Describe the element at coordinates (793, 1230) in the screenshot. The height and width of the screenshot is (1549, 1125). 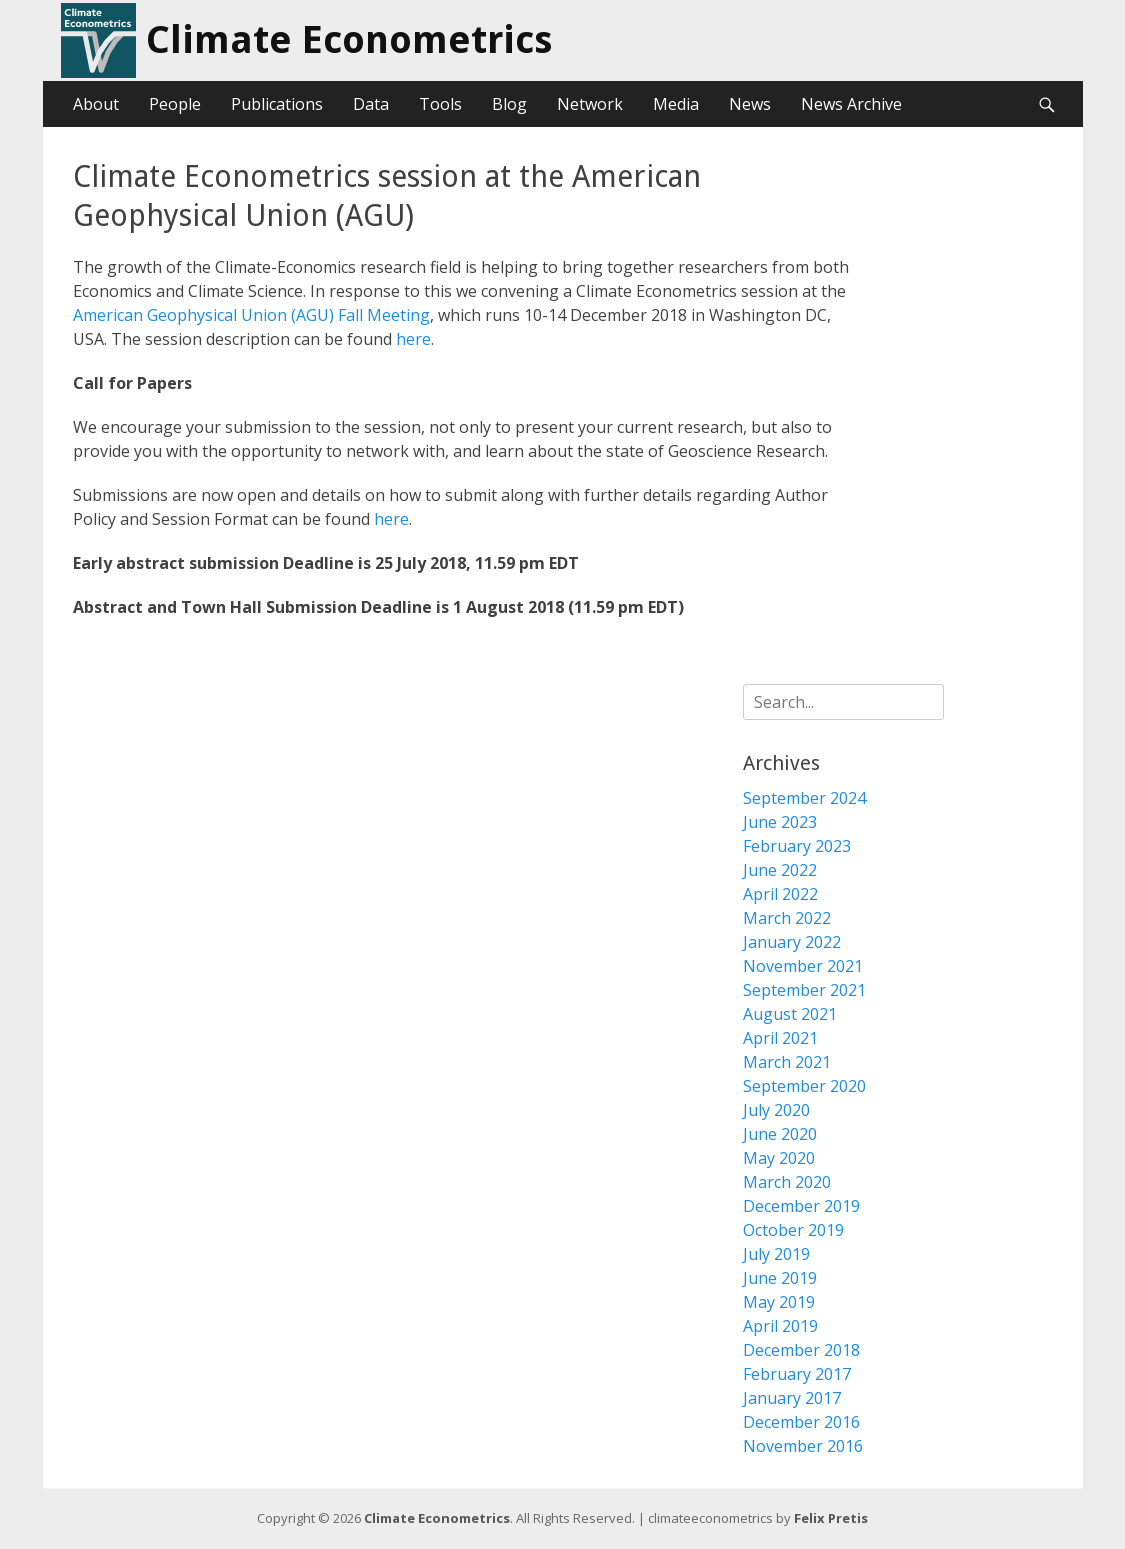
I see `October 2019` at that location.